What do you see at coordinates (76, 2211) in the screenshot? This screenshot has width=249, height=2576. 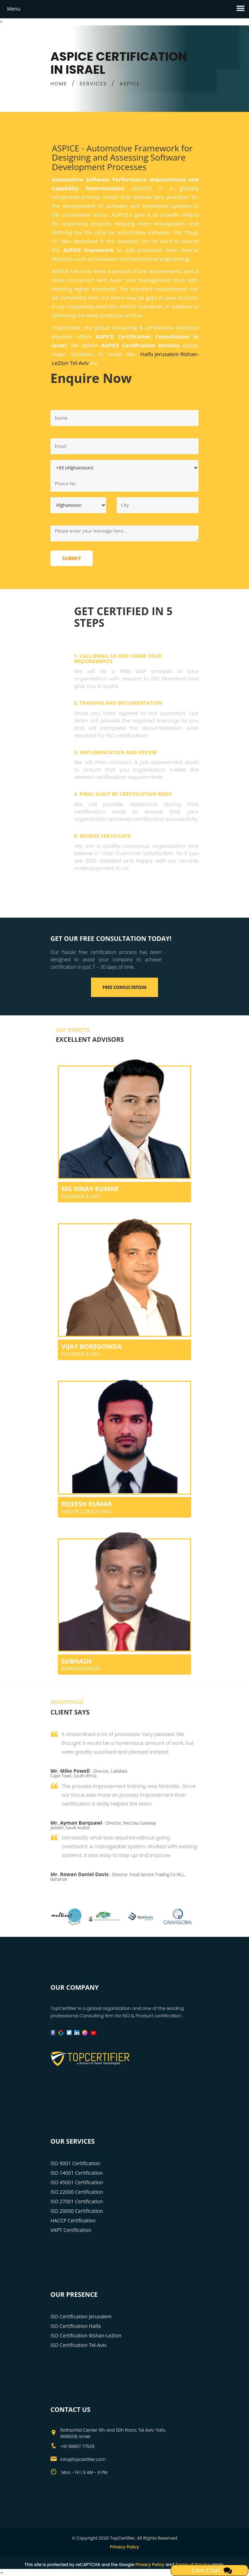 I see `ISO 20000 Certification` at bounding box center [76, 2211].